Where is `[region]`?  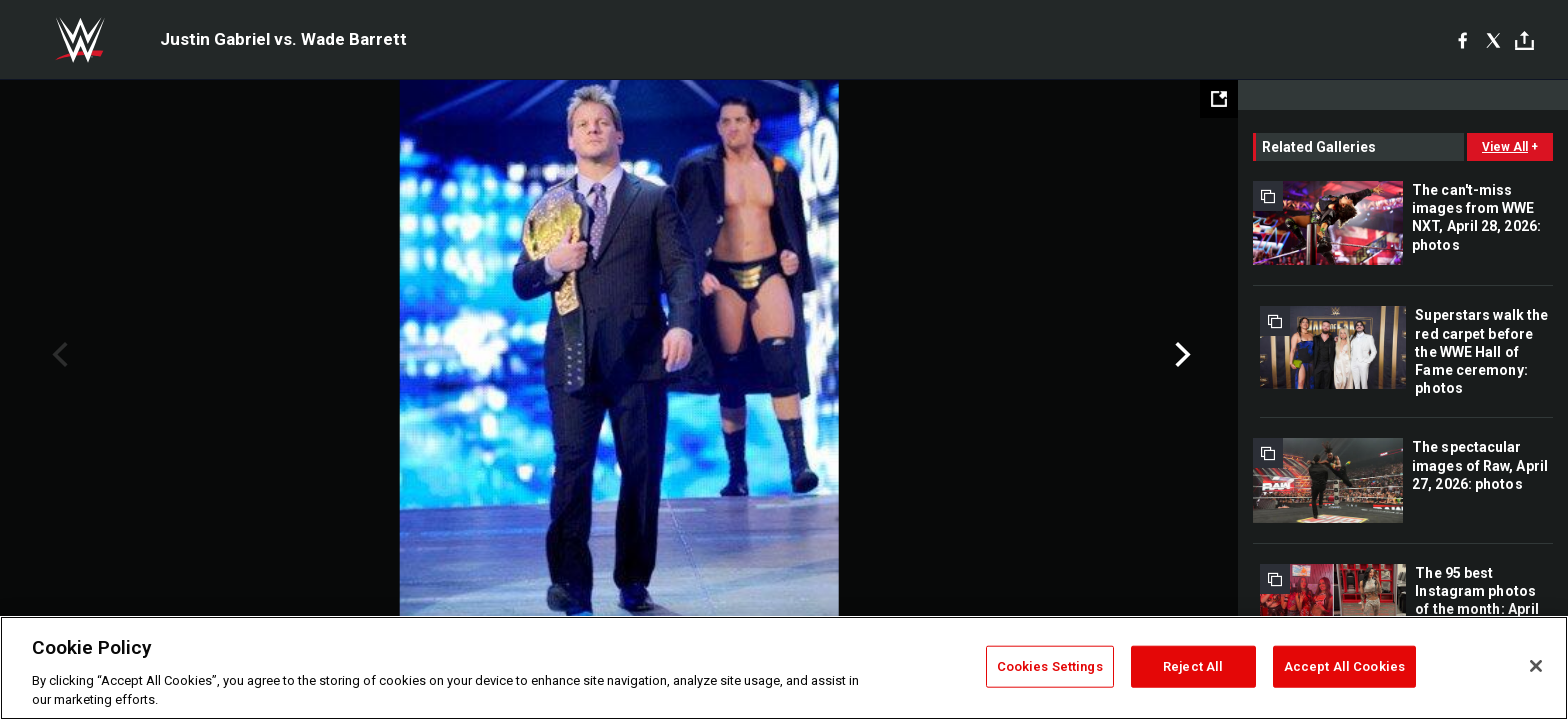 [region] is located at coordinates (784, 668).